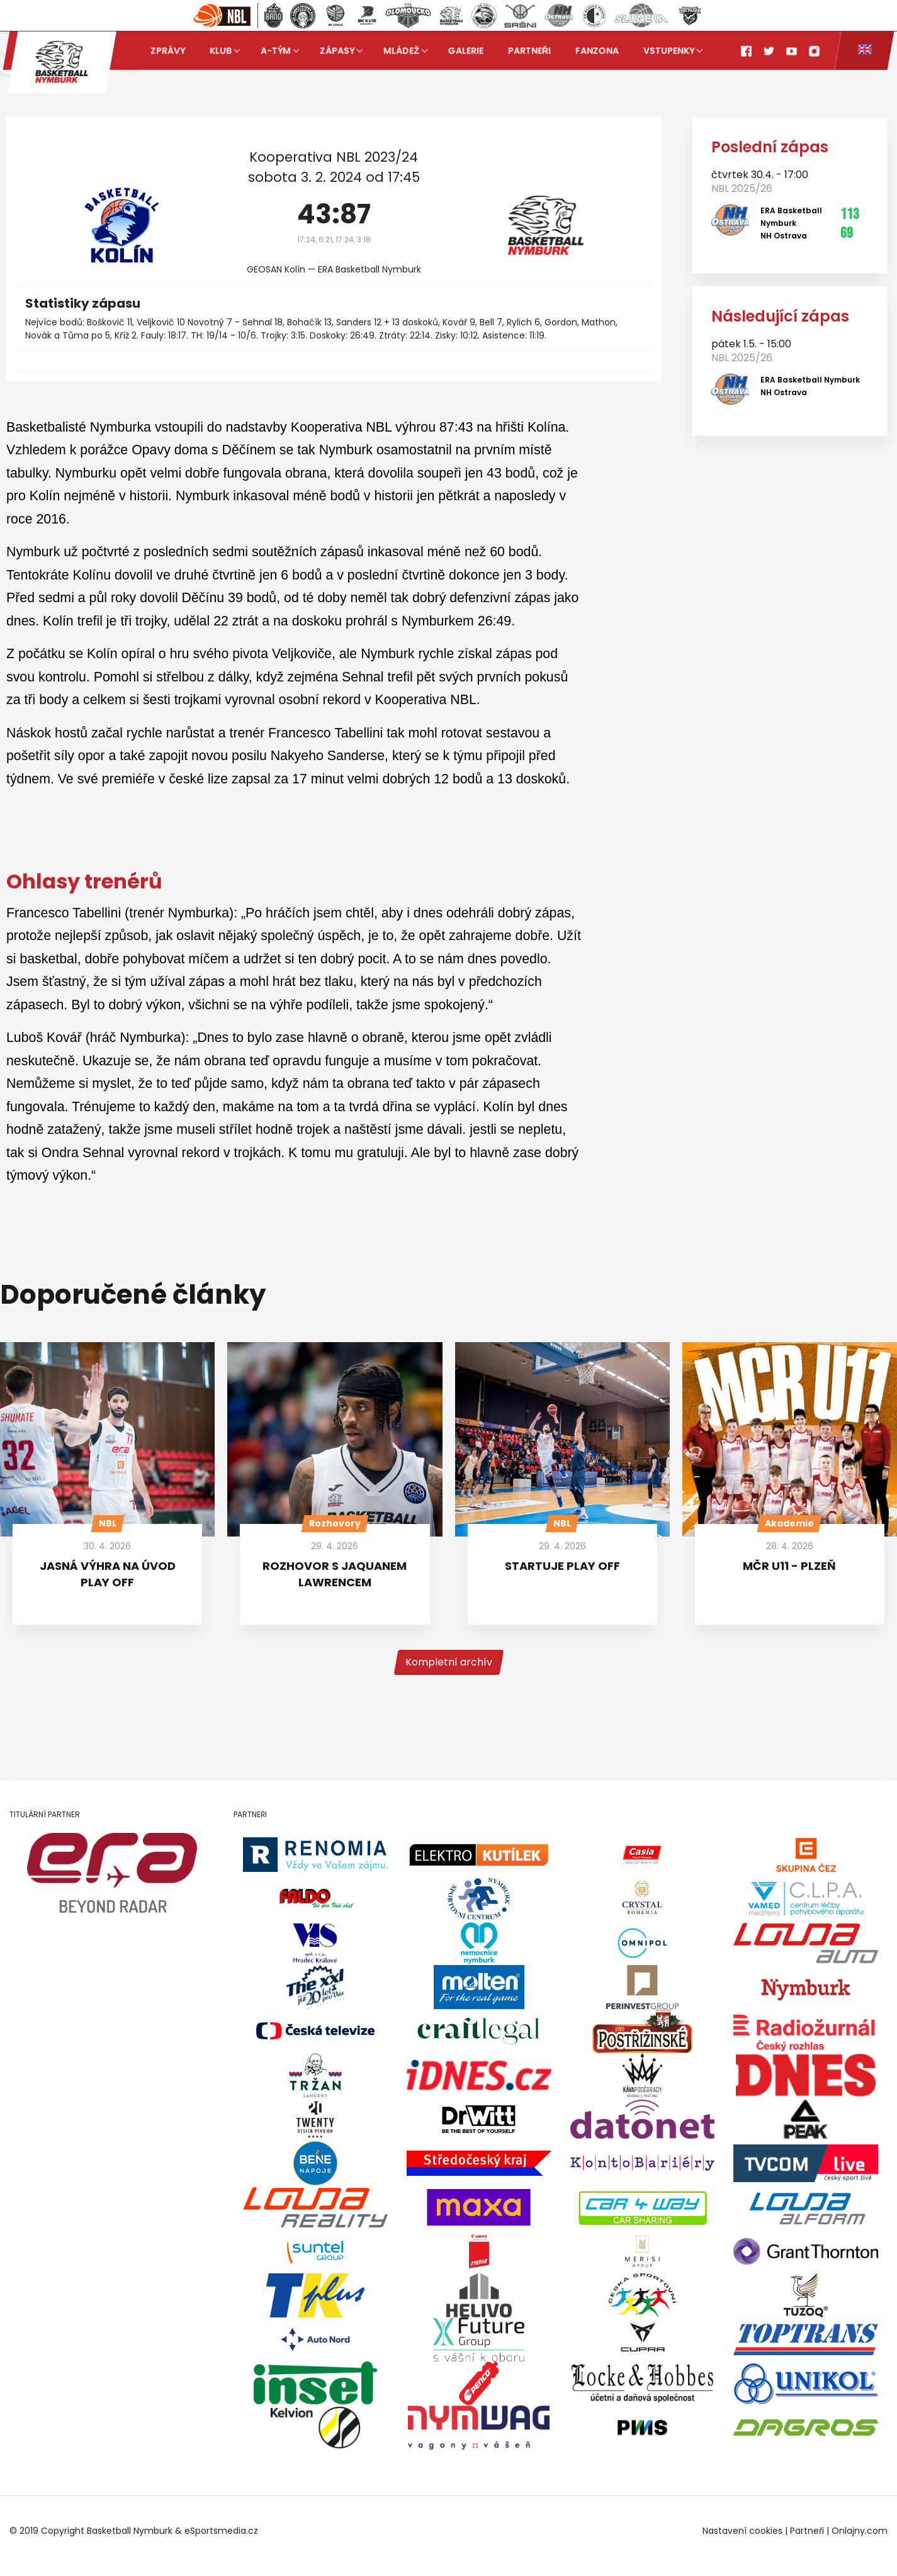 This screenshot has height=2576, width=897. Describe the element at coordinates (276, 50) in the screenshot. I see `A-tým` at that location.